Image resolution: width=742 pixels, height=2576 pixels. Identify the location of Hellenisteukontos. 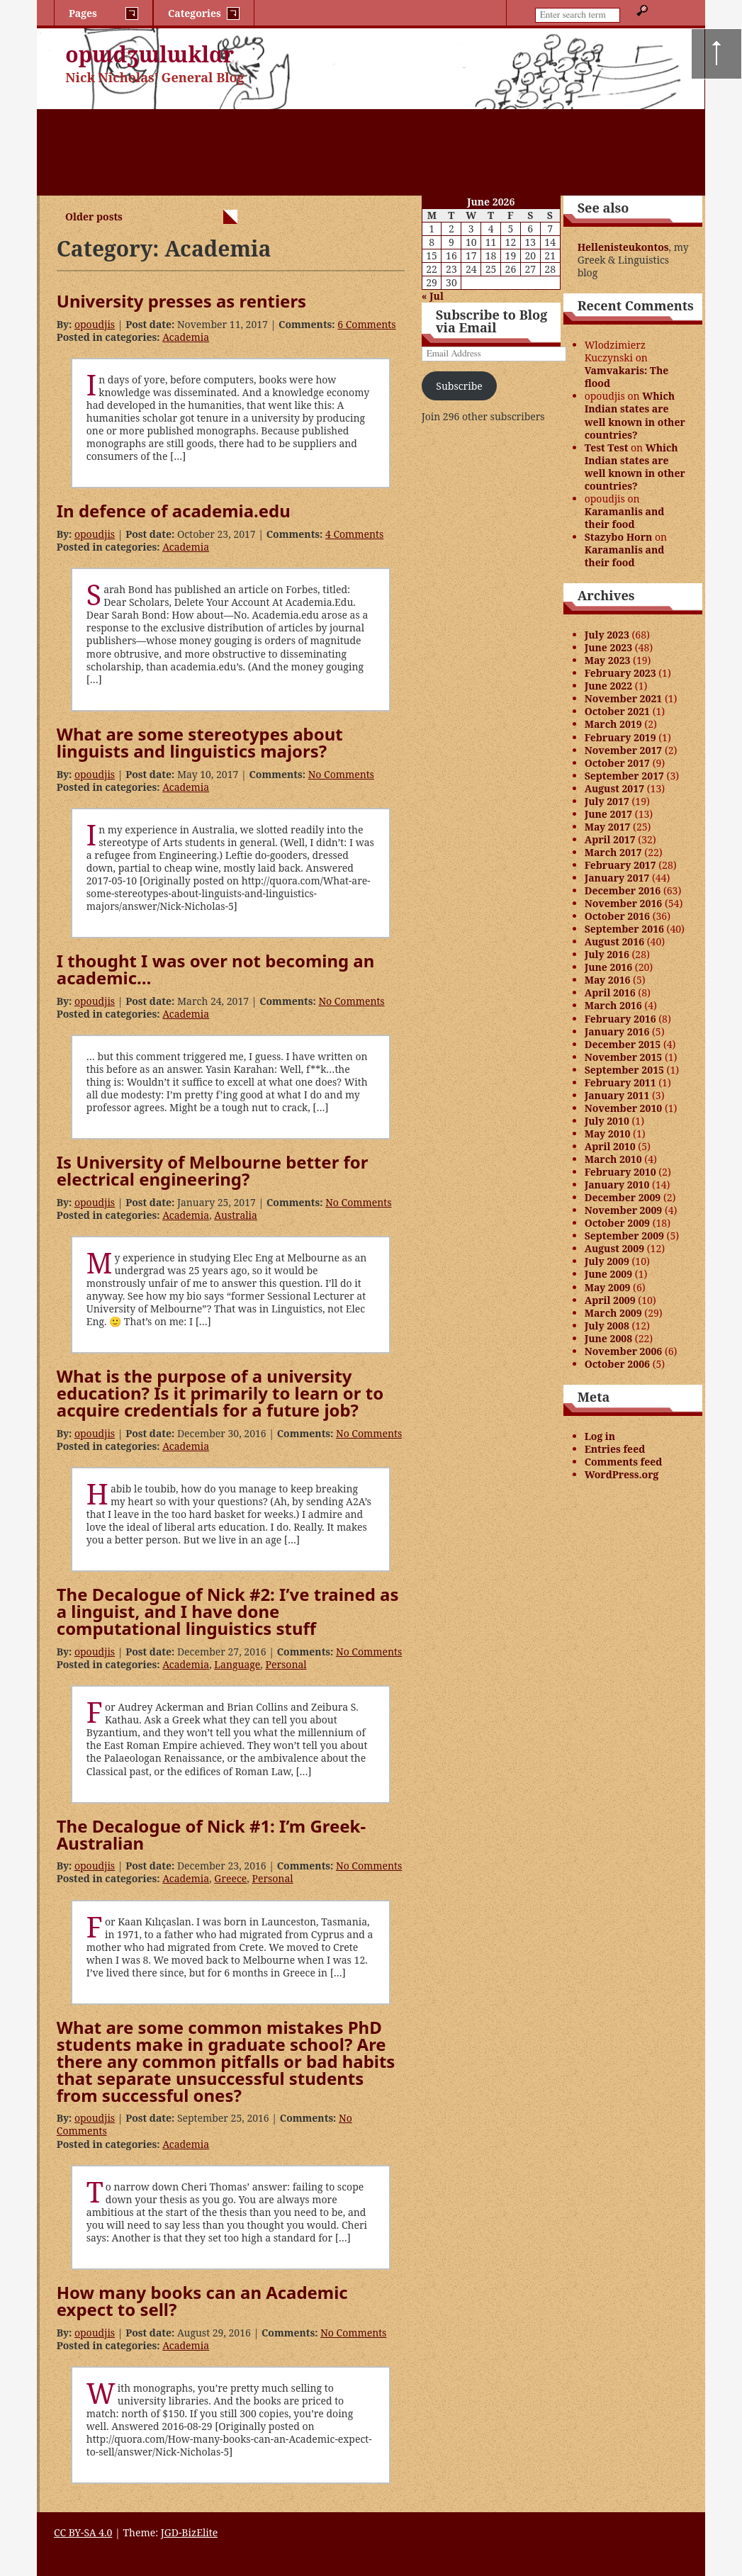
(623, 247).